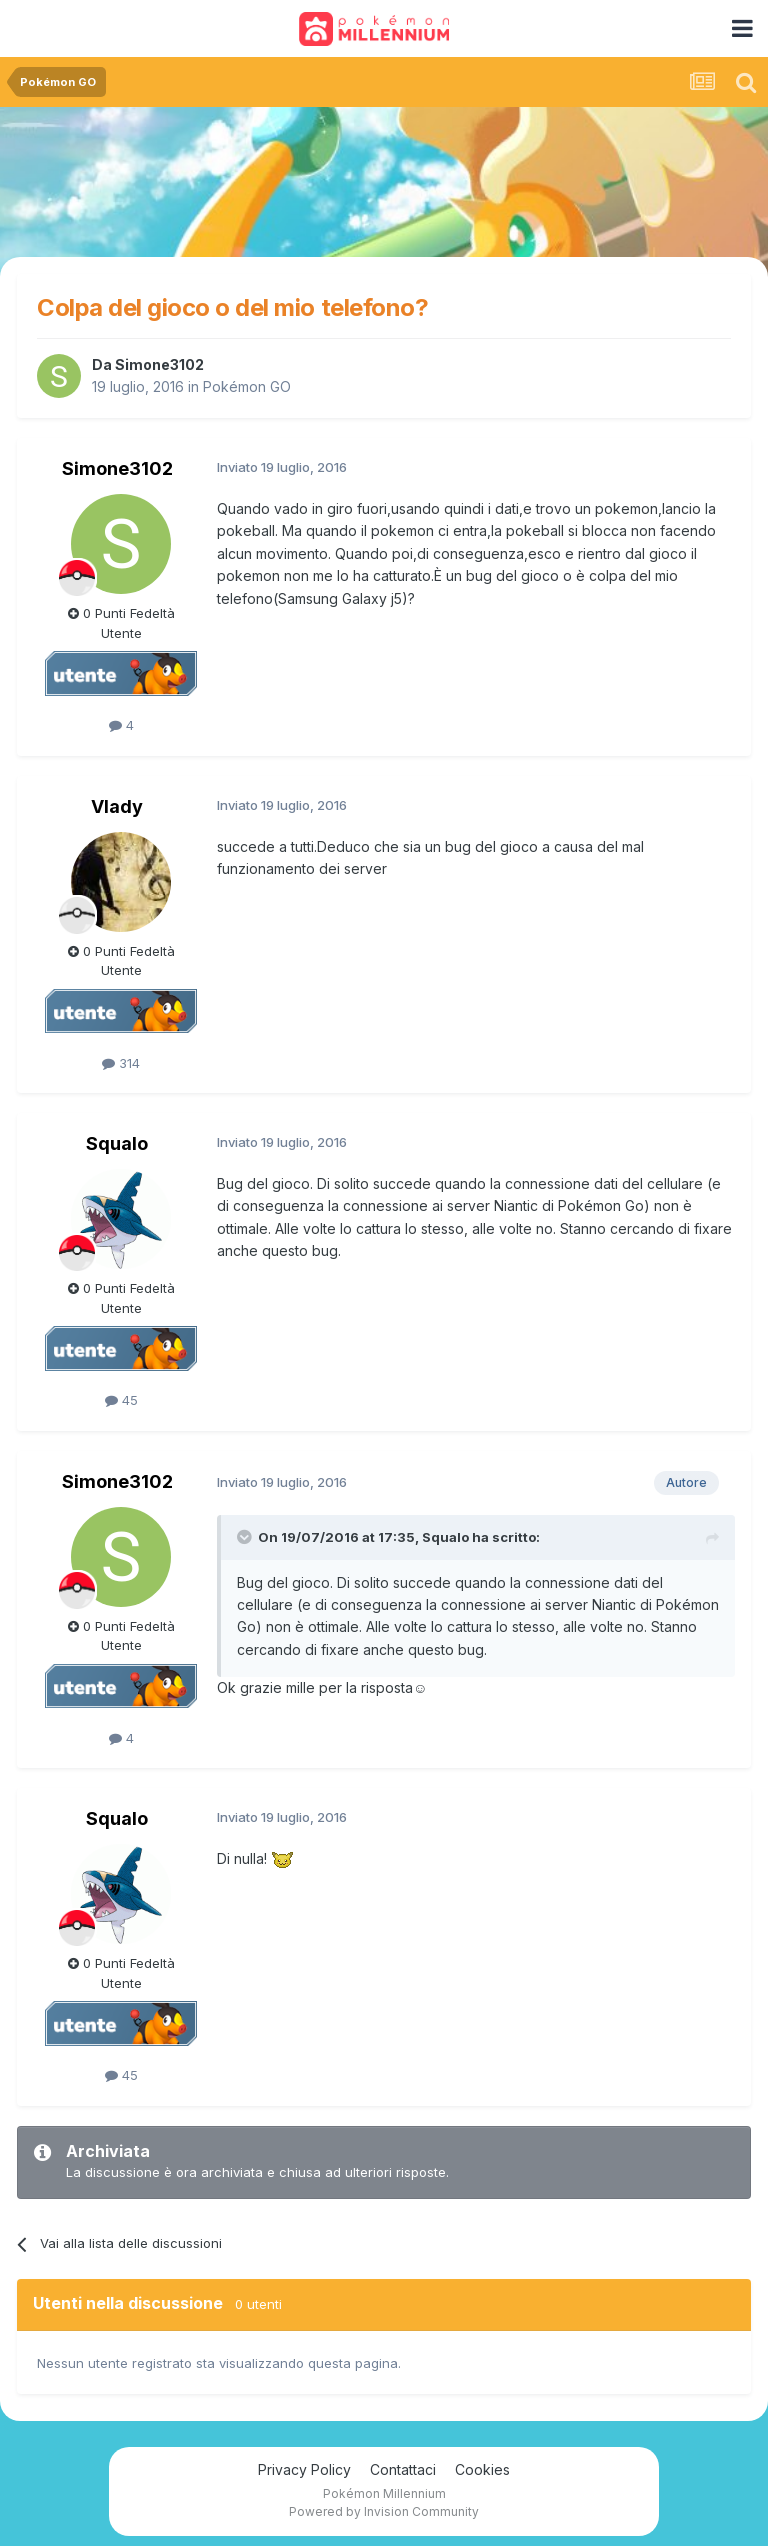 This screenshot has width=768, height=2546. What do you see at coordinates (247, 386) in the screenshot?
I see `Pokémon GO` at bounding box center [247, 386].